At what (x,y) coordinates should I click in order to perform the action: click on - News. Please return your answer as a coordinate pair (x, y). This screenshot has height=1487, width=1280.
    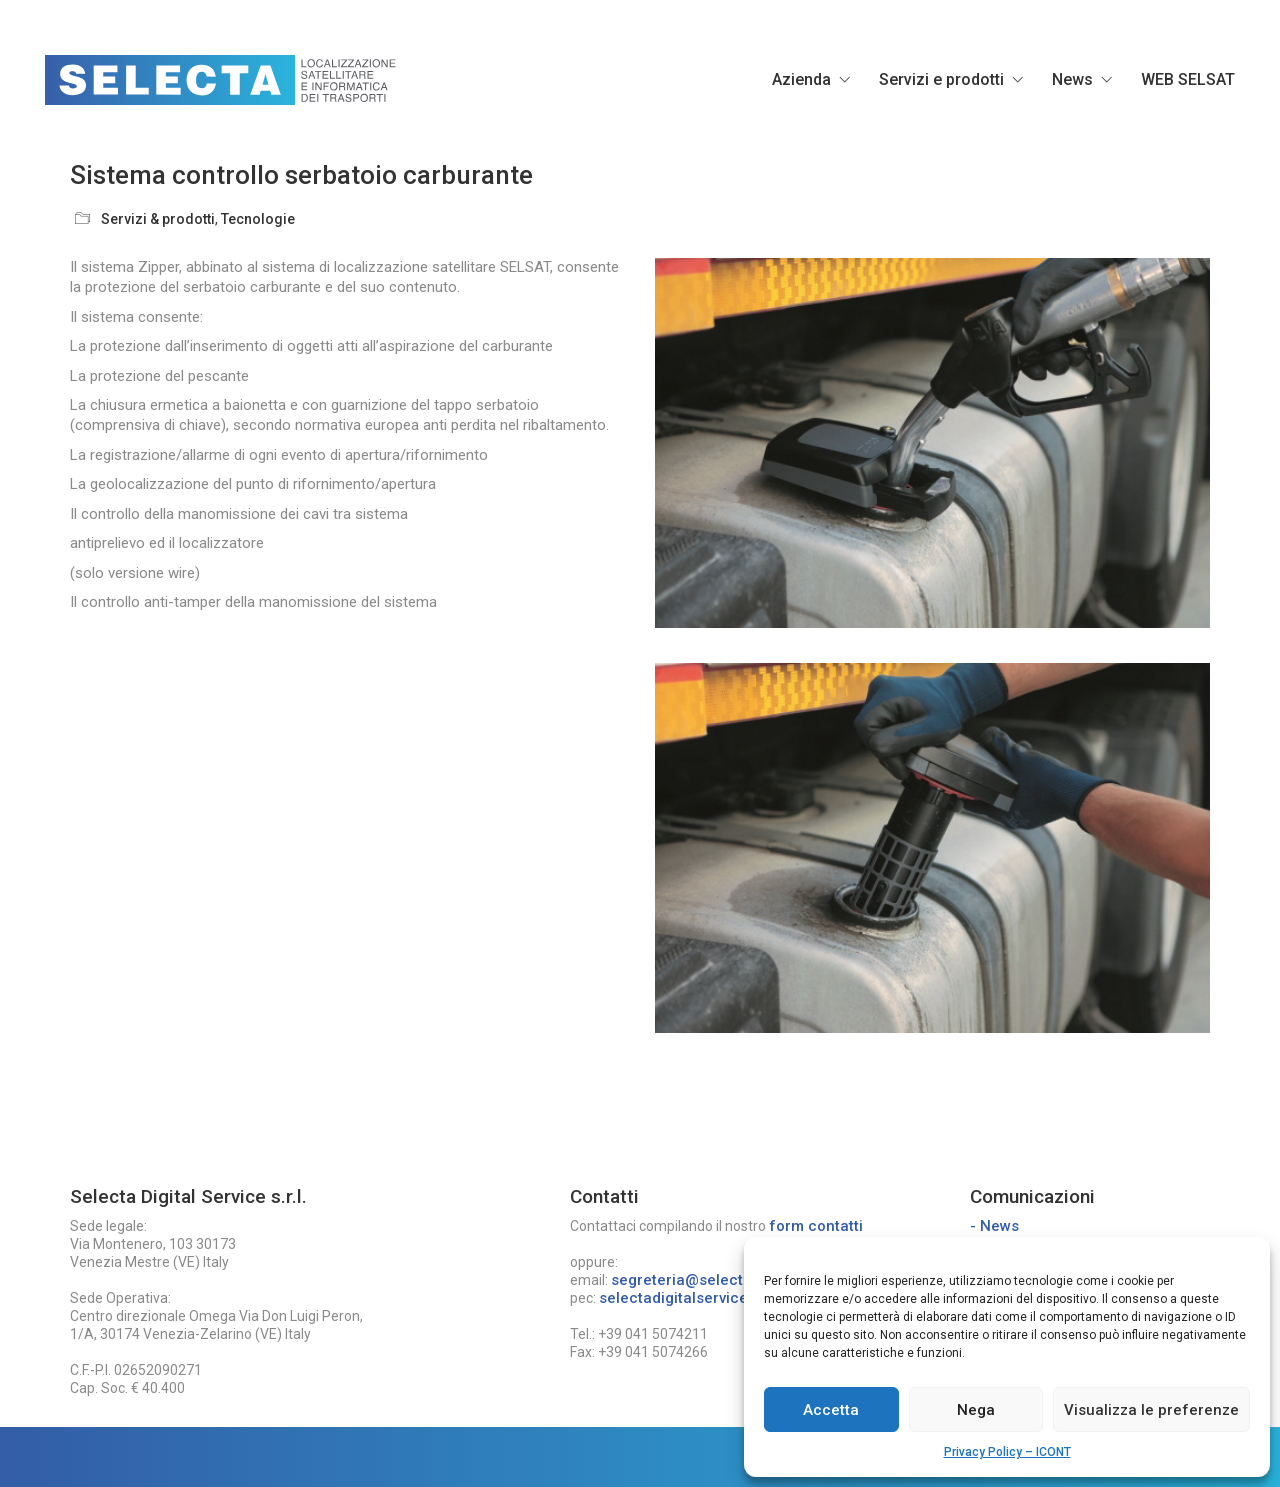
    Looking at the image, I should click on (994, 1226).